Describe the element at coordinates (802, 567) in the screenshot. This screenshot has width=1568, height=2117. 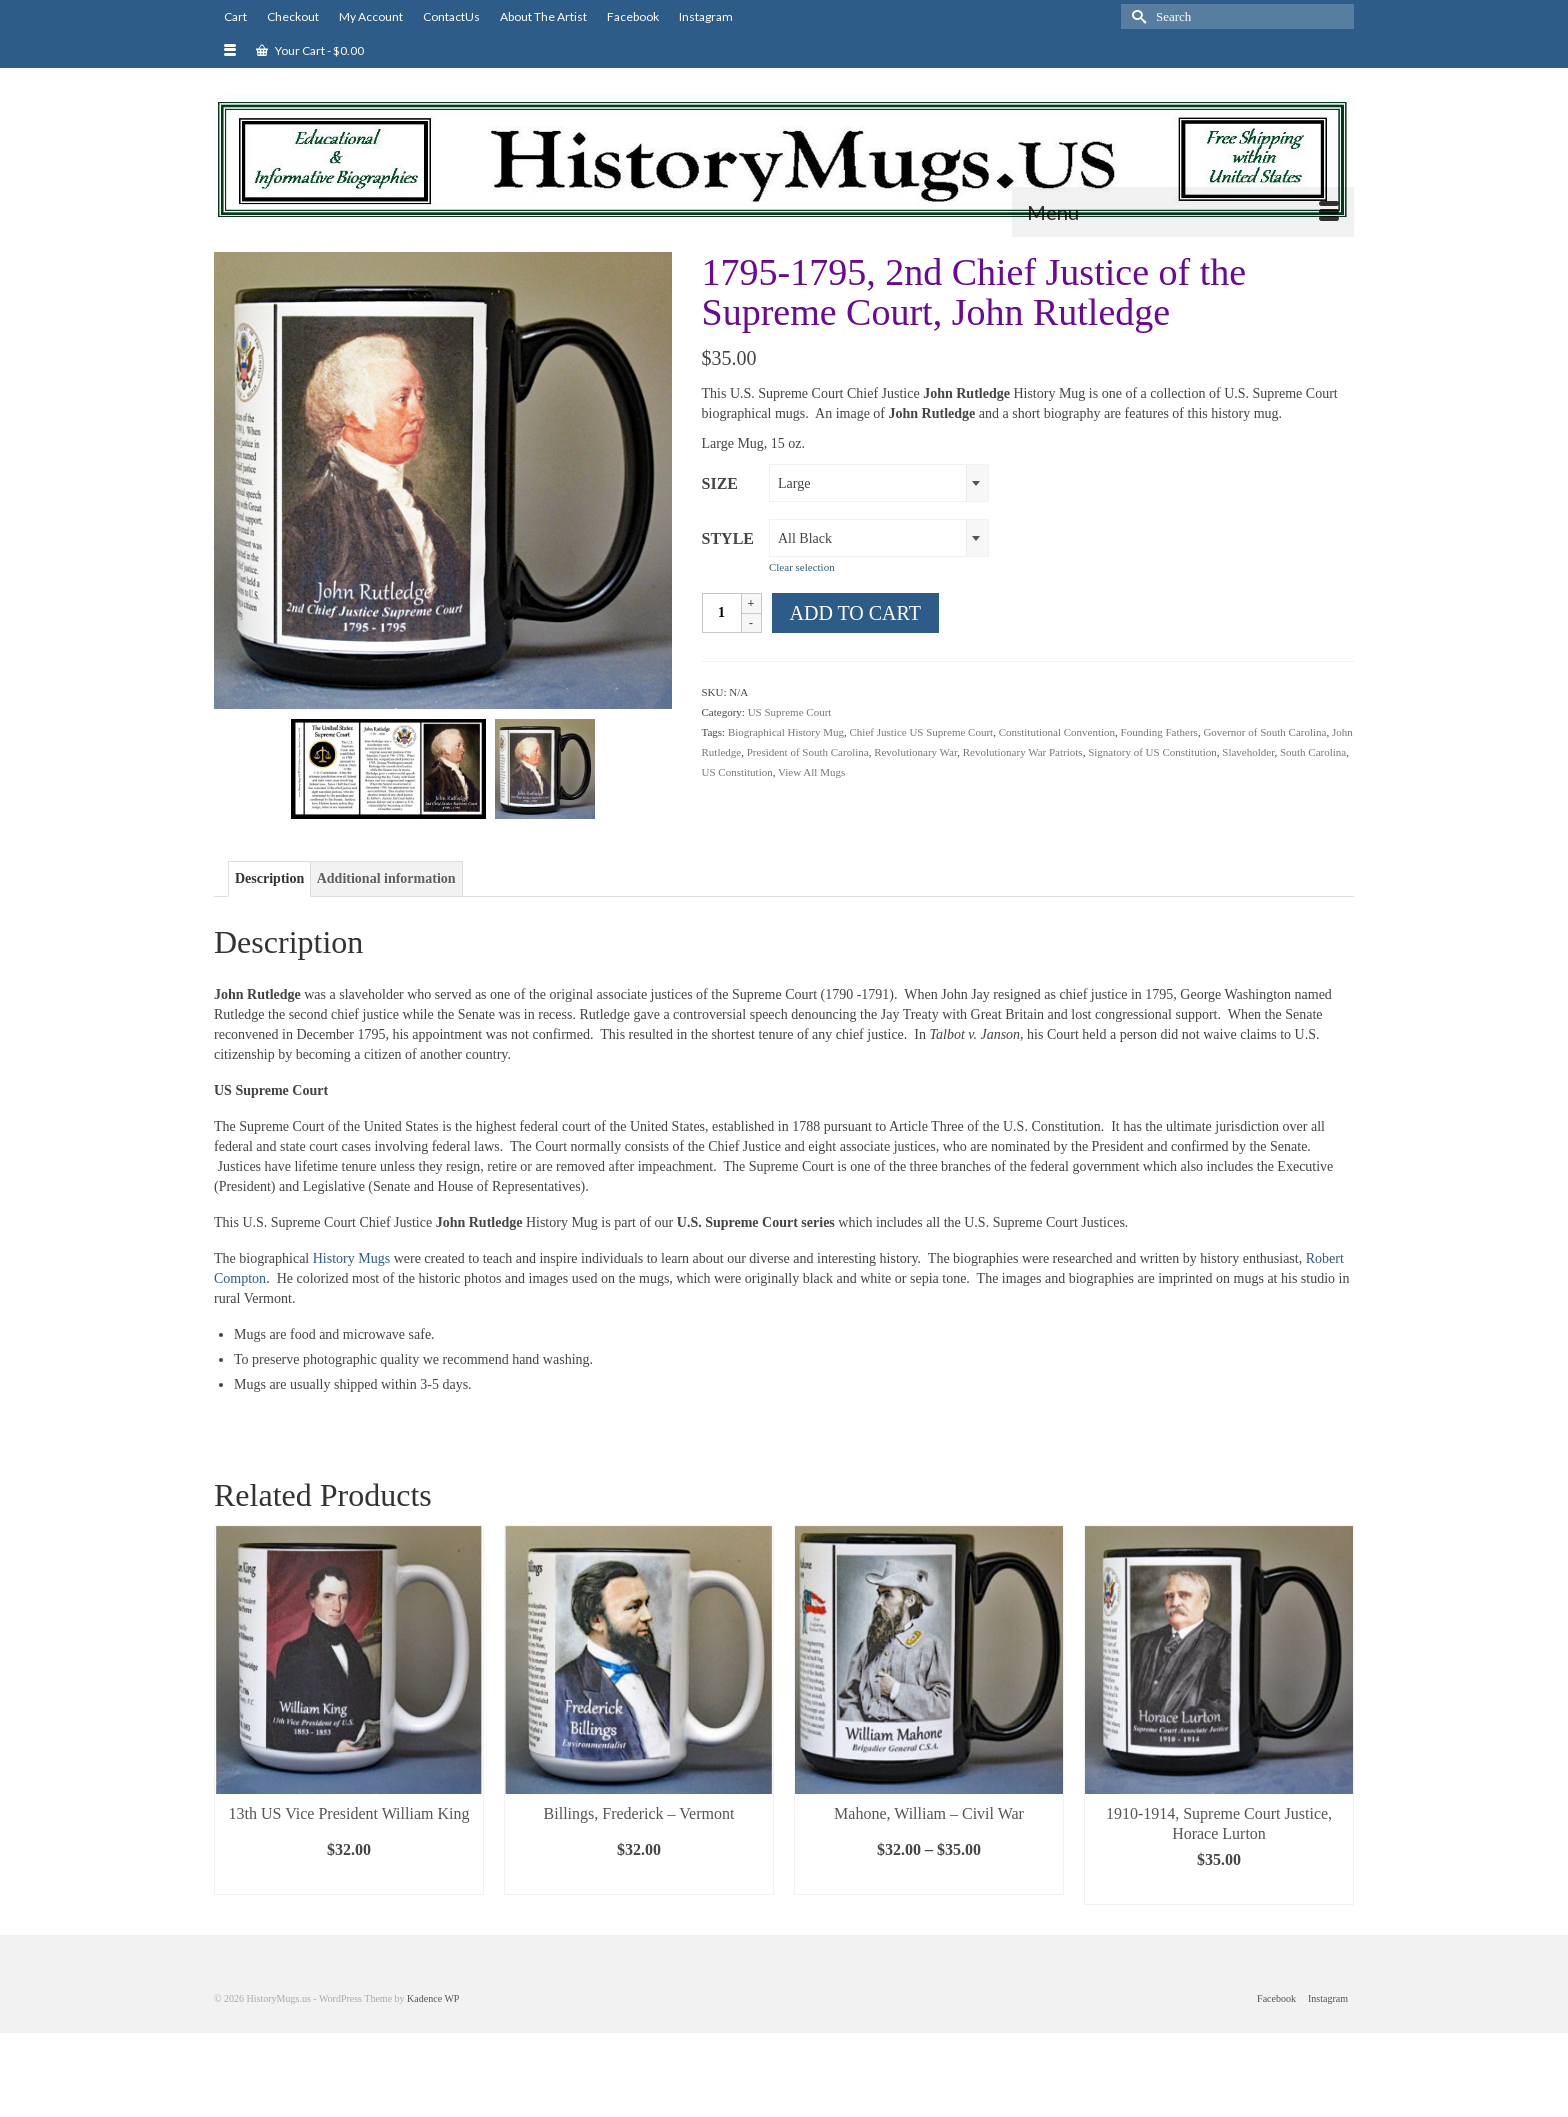
I see `Clear selection` at that location.